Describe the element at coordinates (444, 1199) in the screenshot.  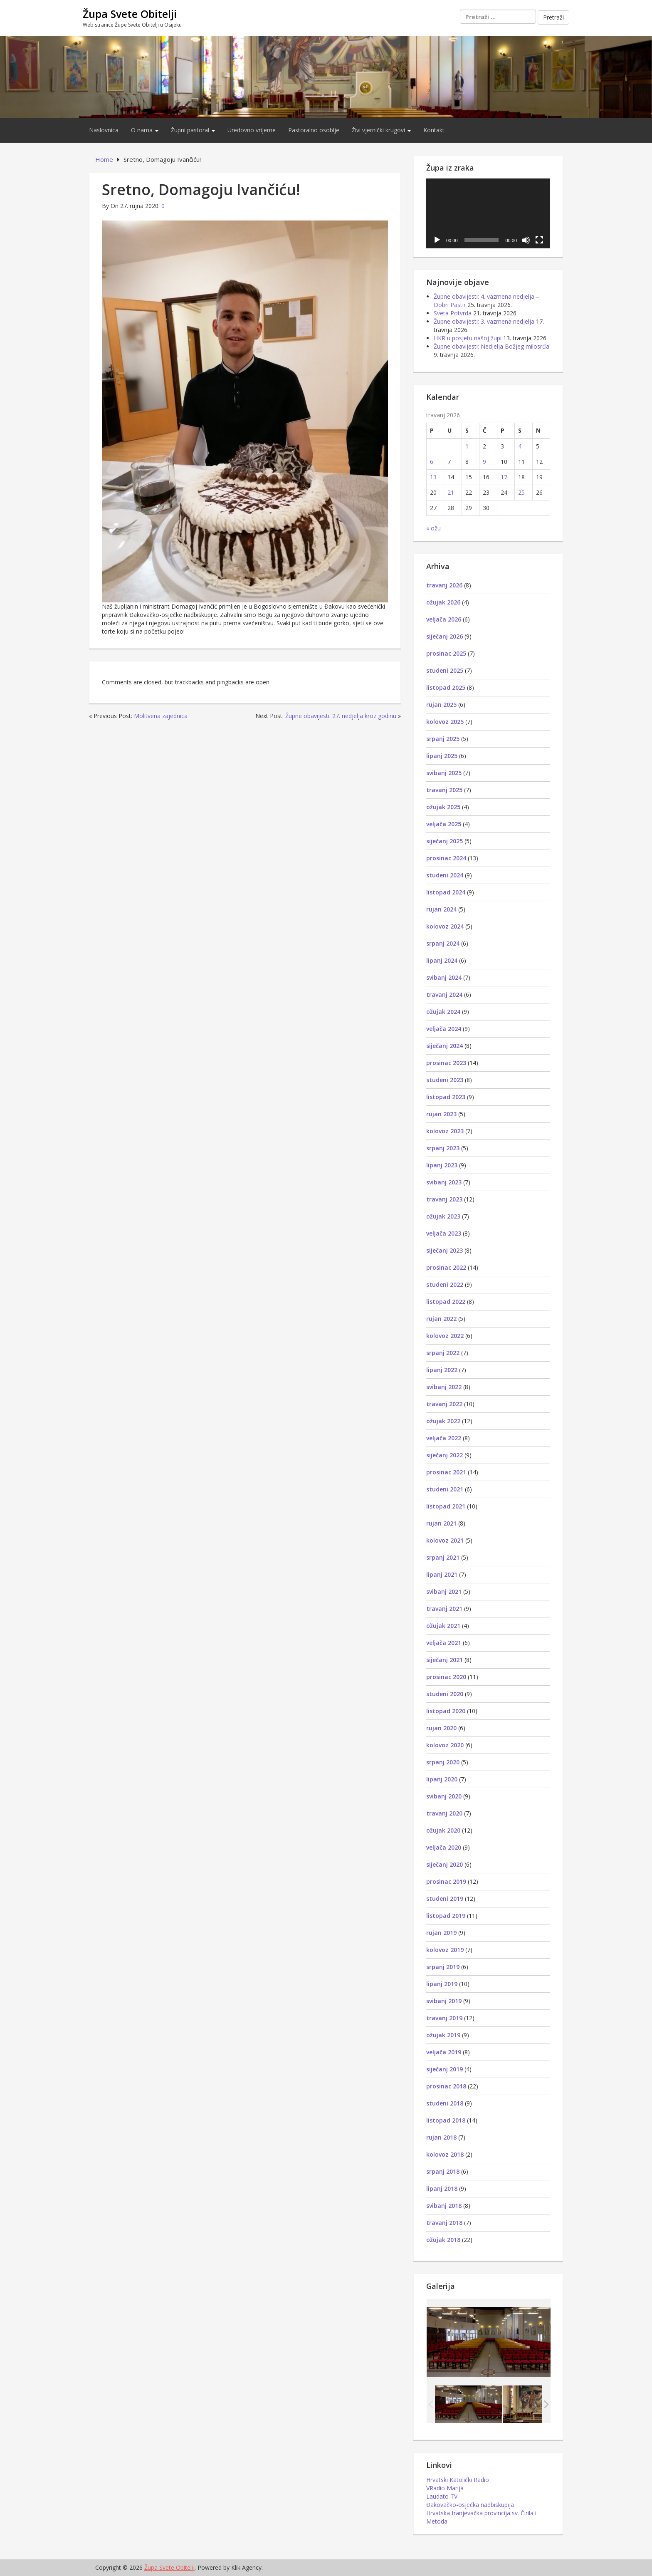
I see `travanj 2023` at that location.